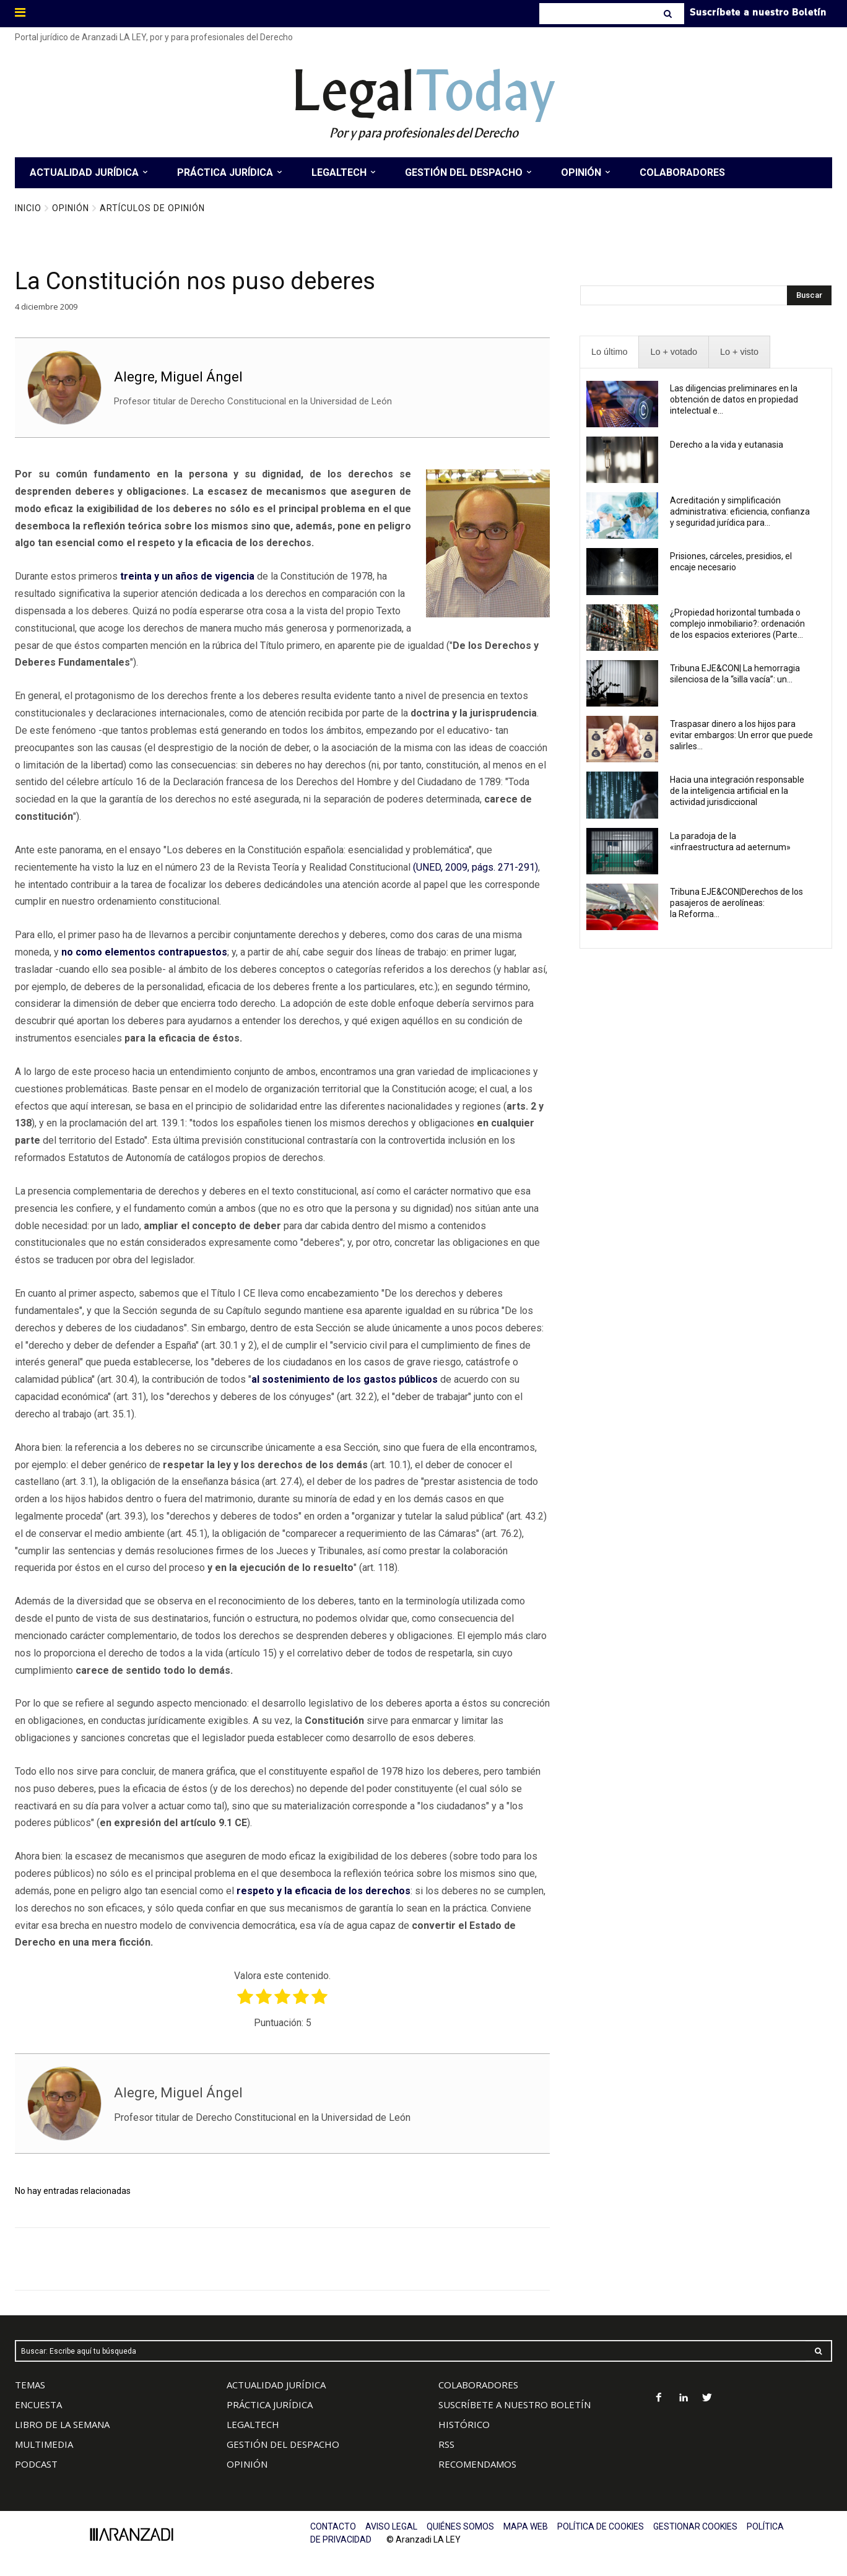 Image resolution: width=847 pixels, height=2576 pixels. I want to click on POLÍTICA DE COOKIES, so click(600, 2526).